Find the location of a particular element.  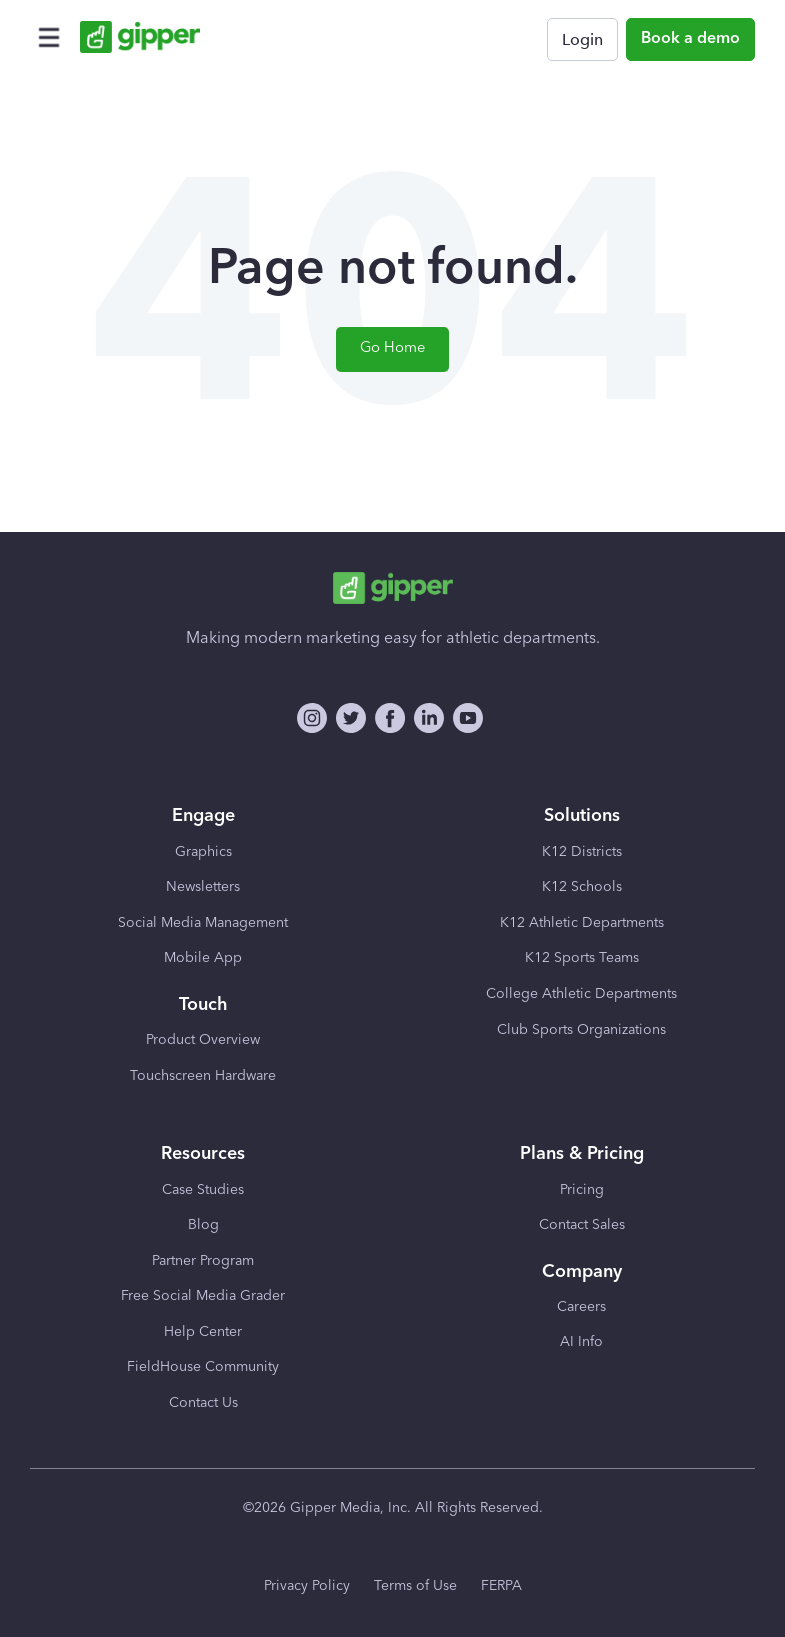

Touchscreen Hardware [menuitem] is located at coordinates (203, 1076).